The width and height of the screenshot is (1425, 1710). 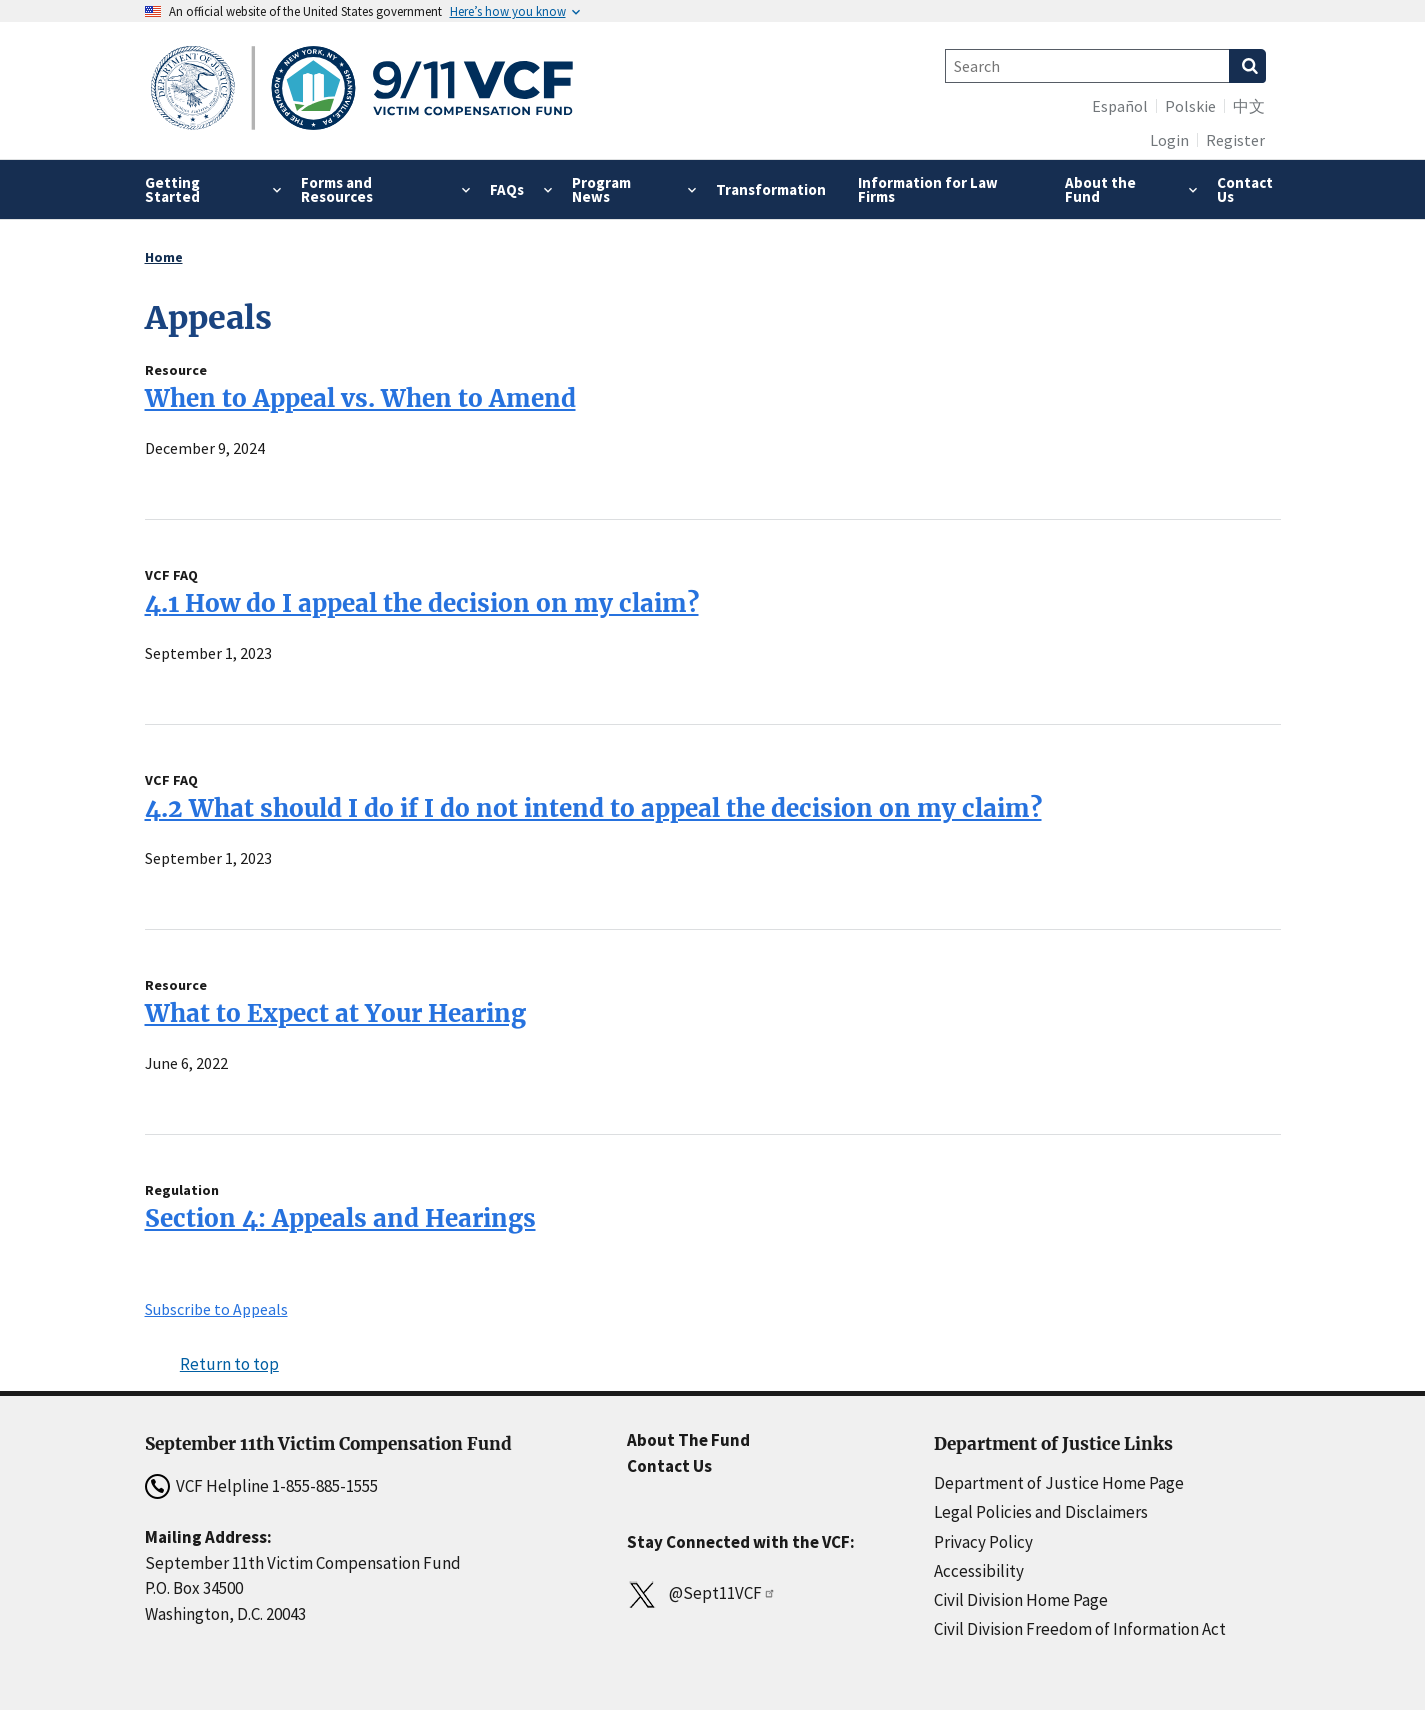 I want to click on Register, so click(x=1235, y=140).